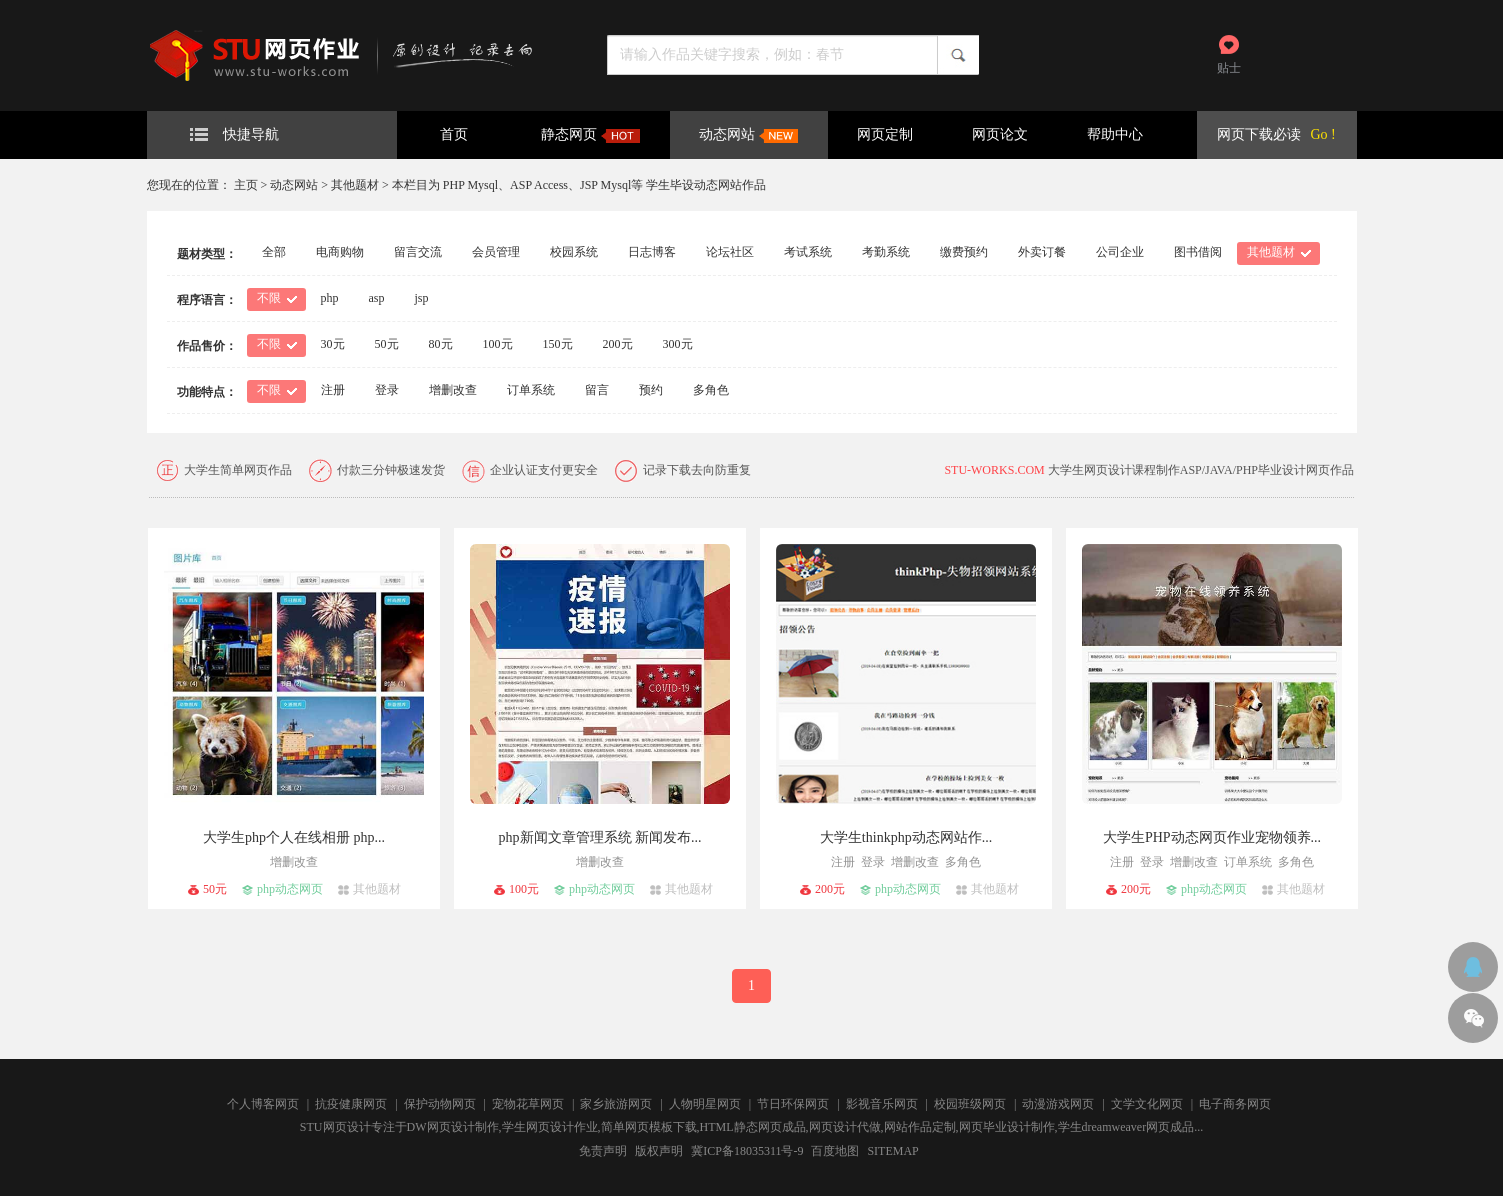 The image size is (1503, 1196). Describe the element at coordinates (246, 185) in the screenshot. I see `主页` at that location.